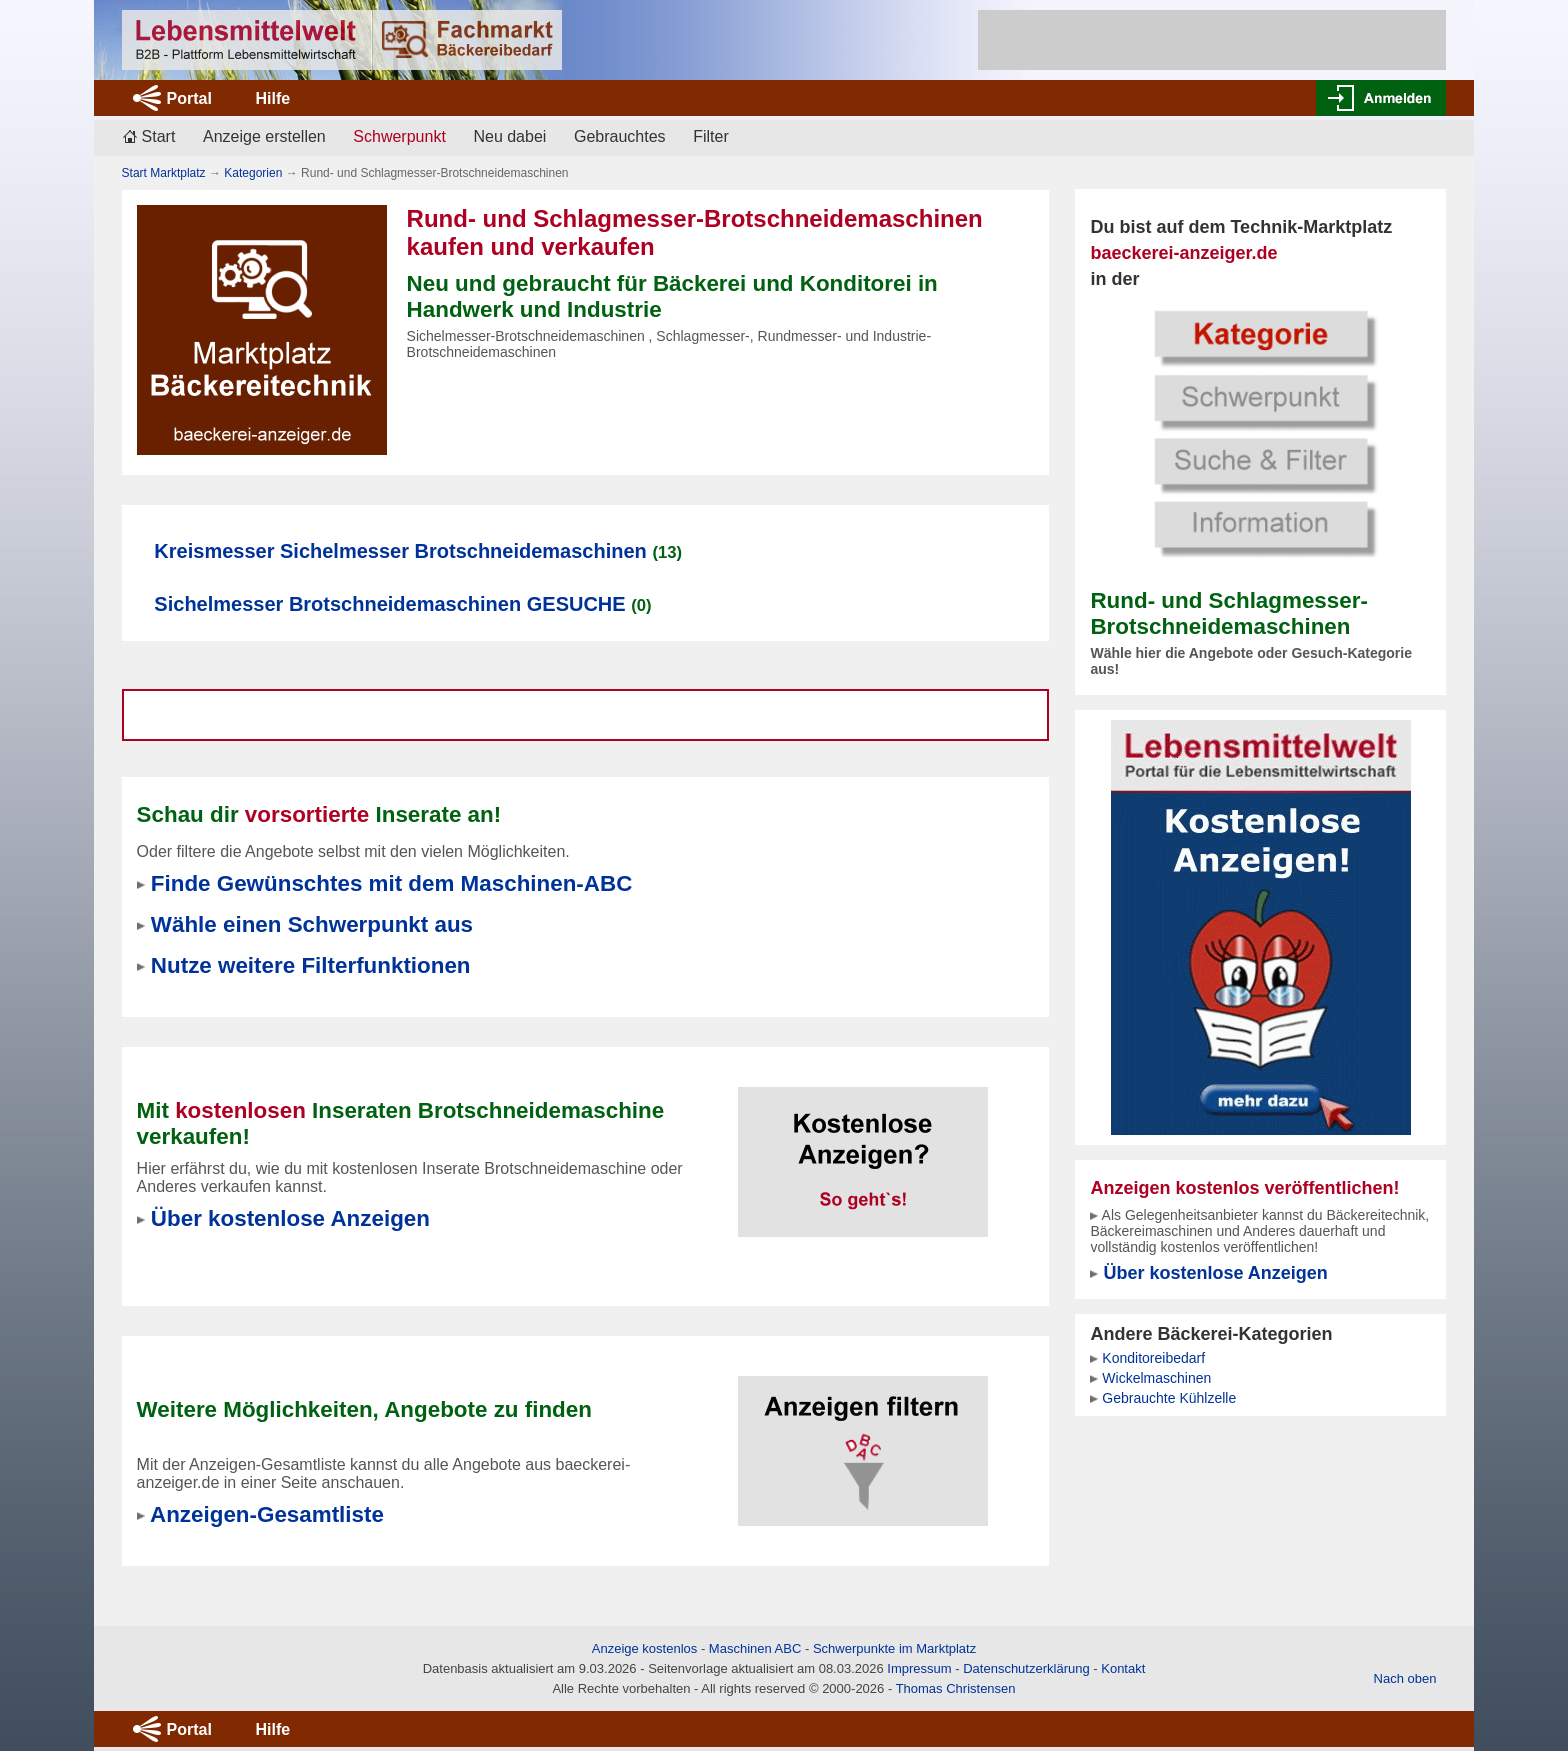 The width and height of the screenshot is (1568, 1751). I want to click on Thomas Christensen, so click(956, 1688).